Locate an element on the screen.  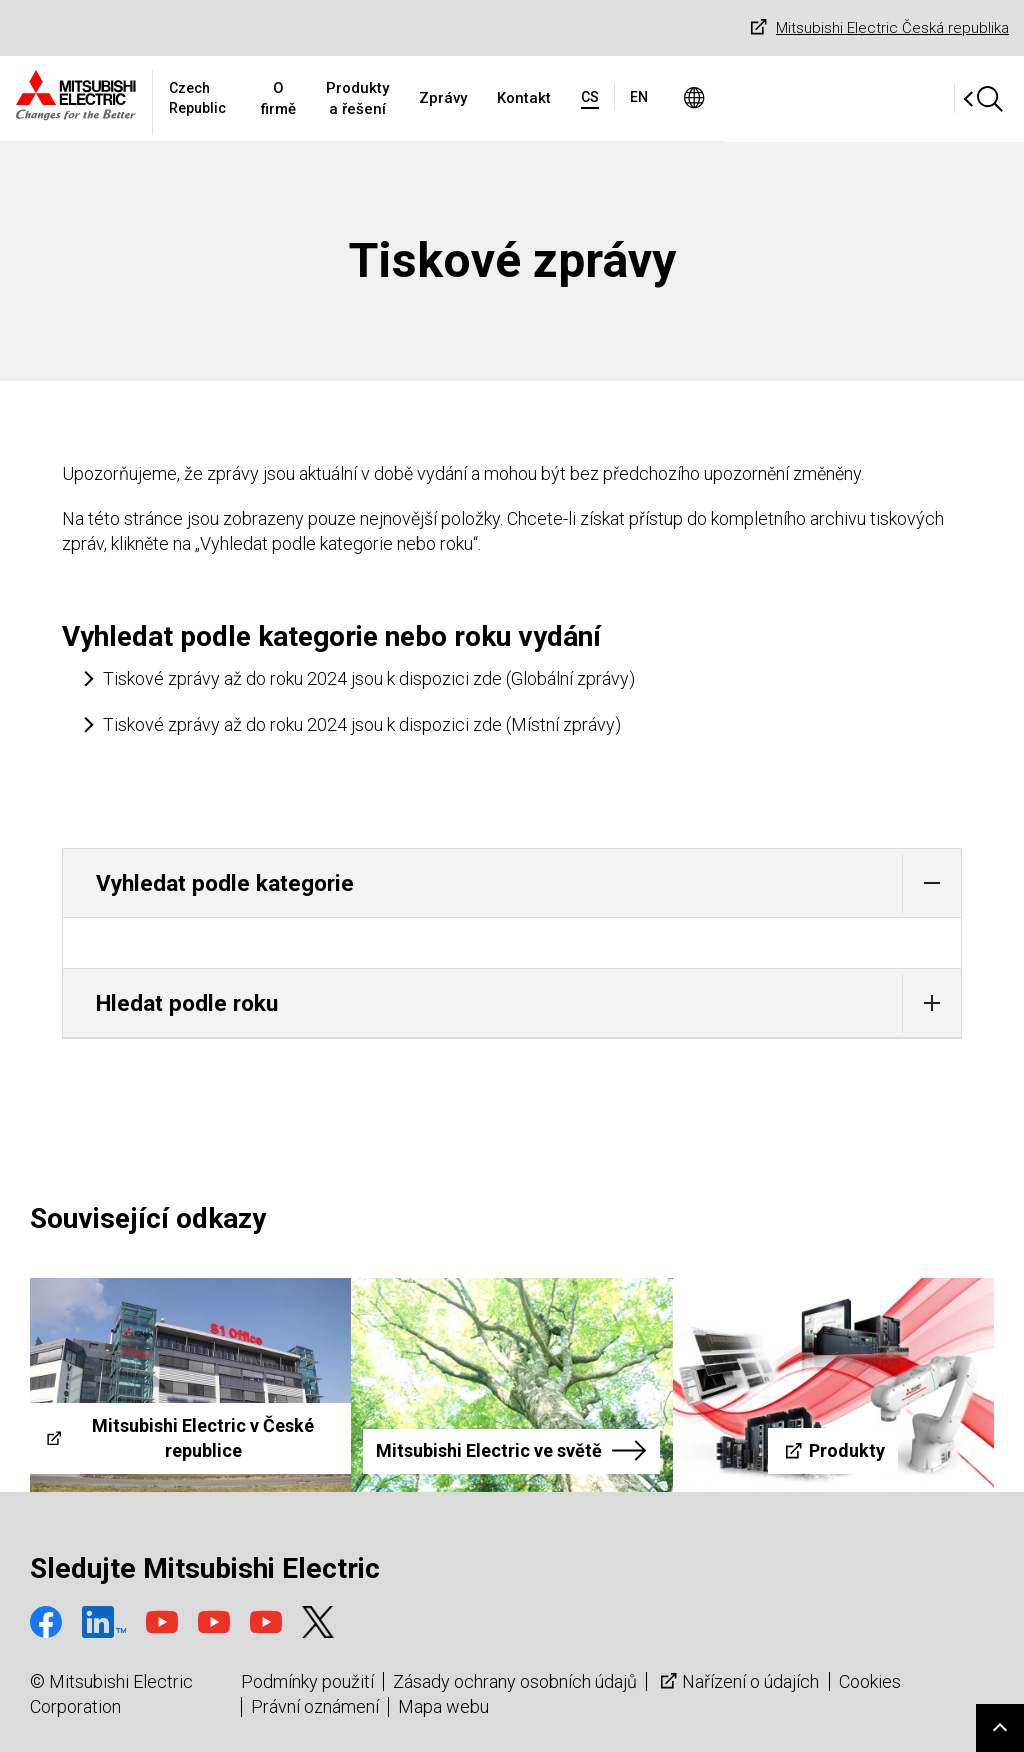
Kontakt is located at coordinates (687, 98).